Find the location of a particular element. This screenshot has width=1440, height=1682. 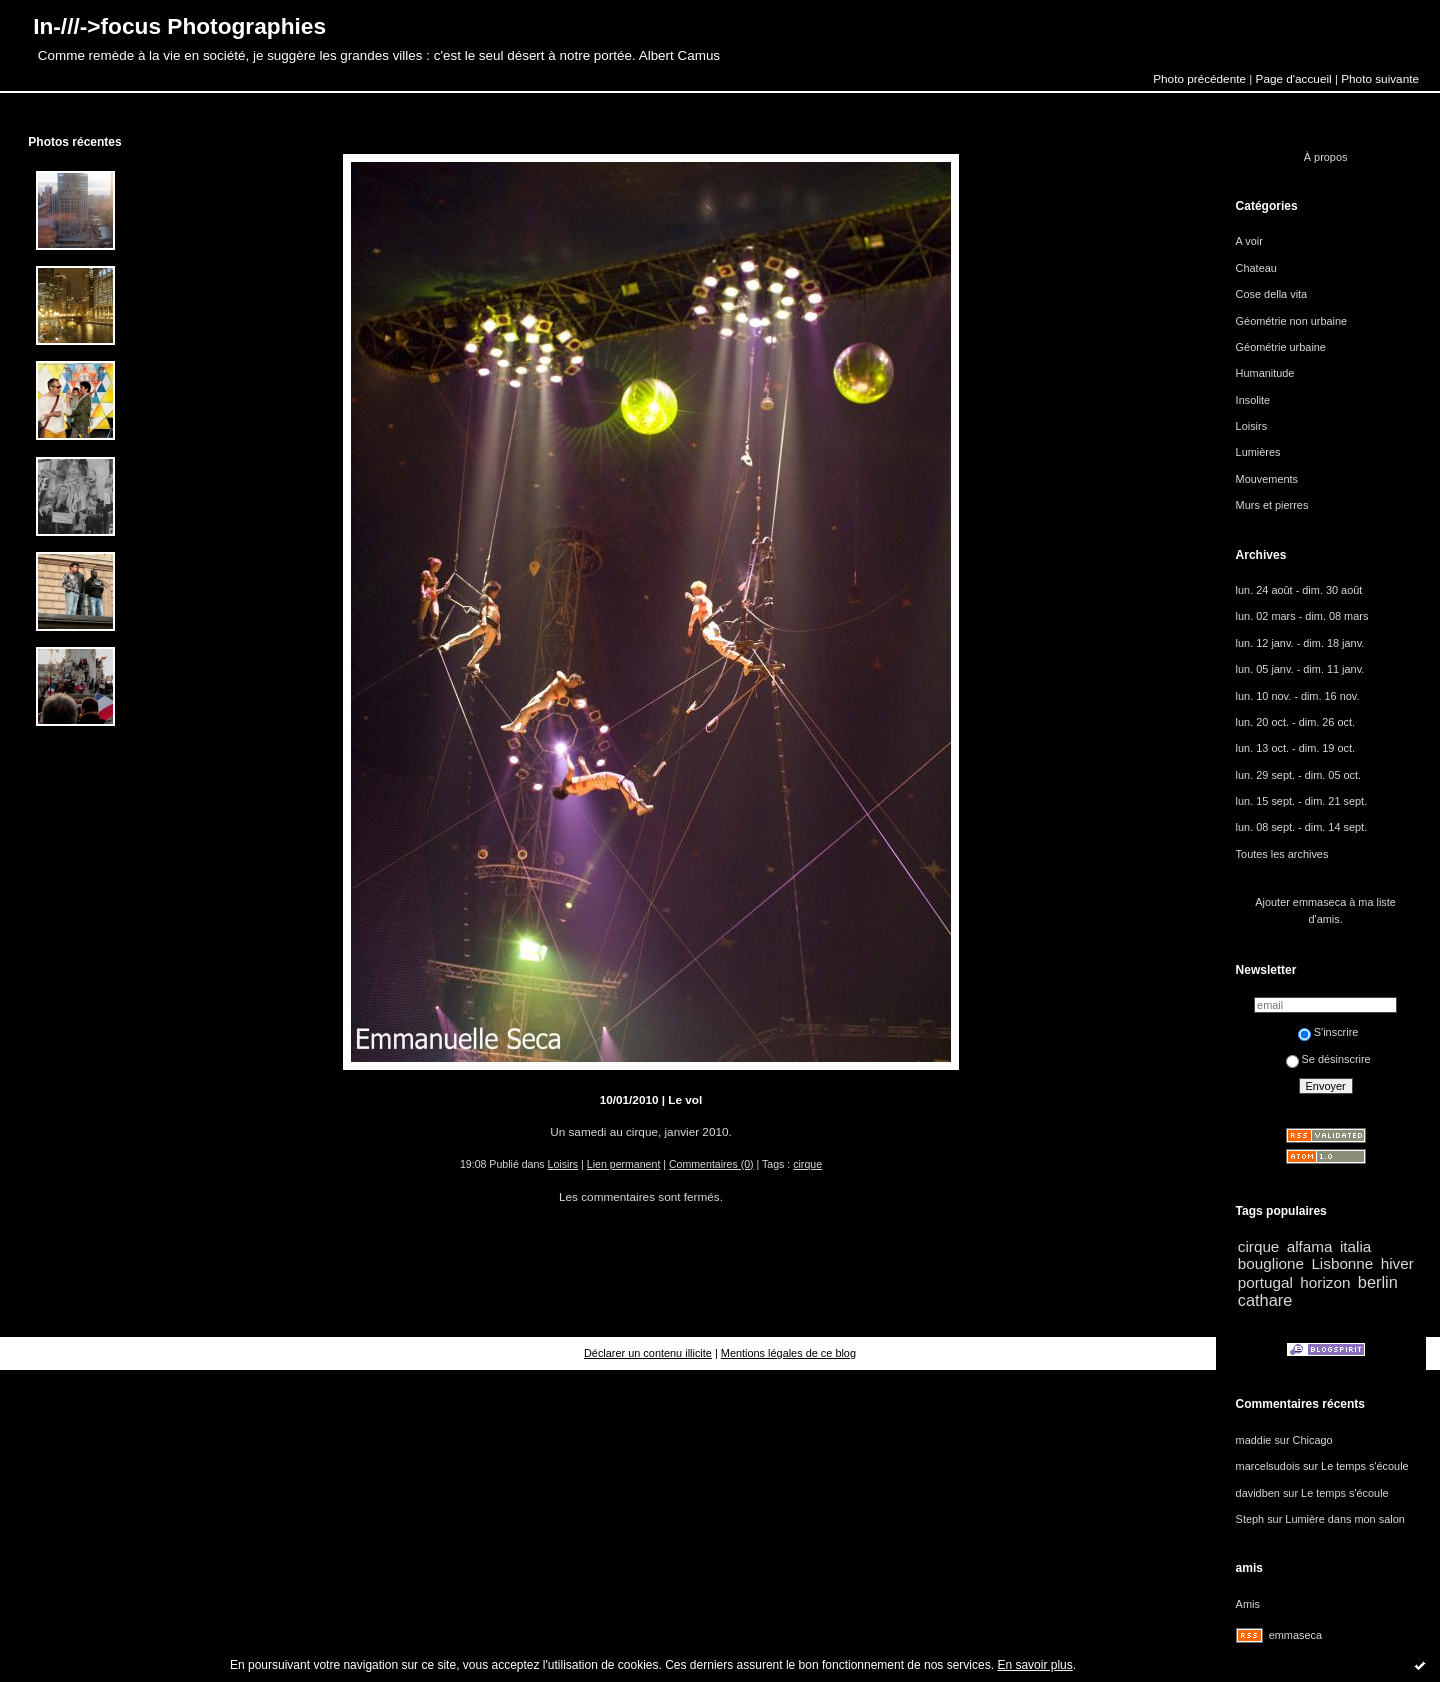

En savoir plus is located at coordinates (1034, 1665).